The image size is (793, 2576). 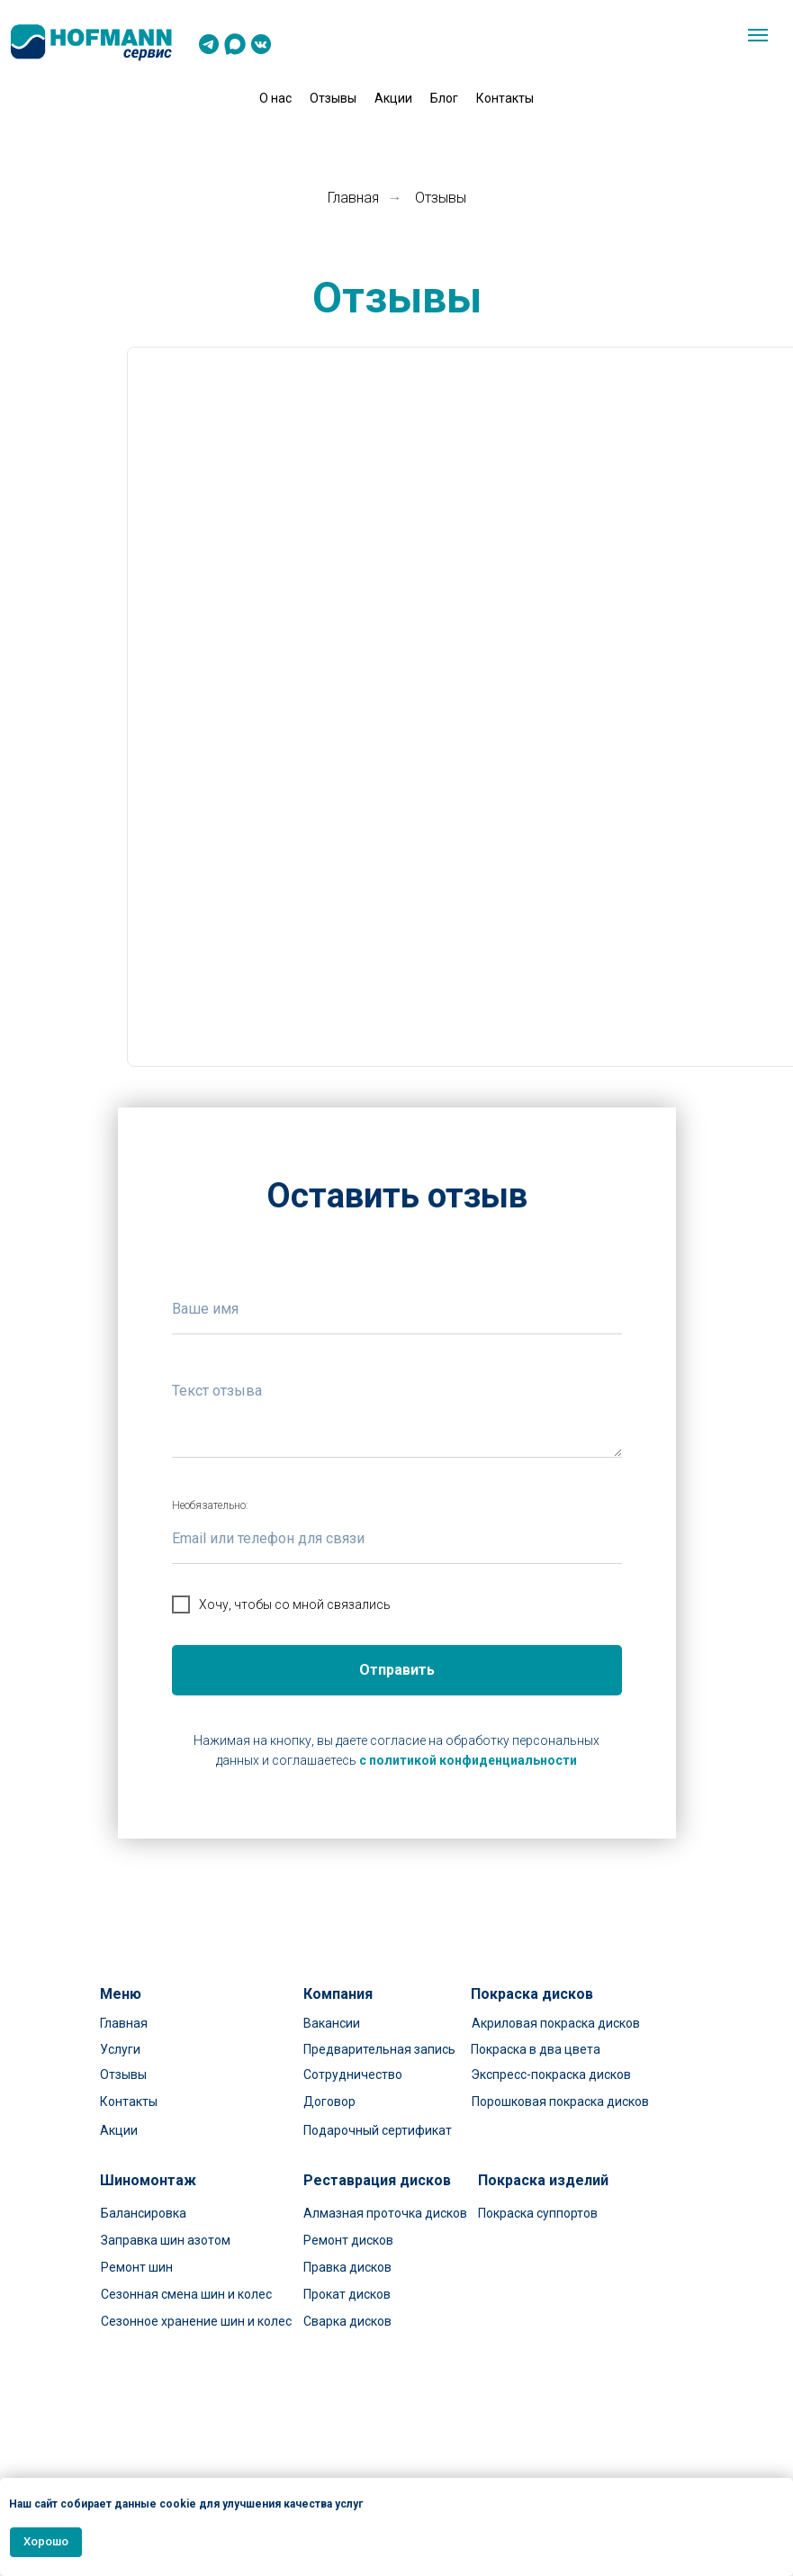 I want to click on Сезонная смена шин и колес, so click(x=186, y=2294).